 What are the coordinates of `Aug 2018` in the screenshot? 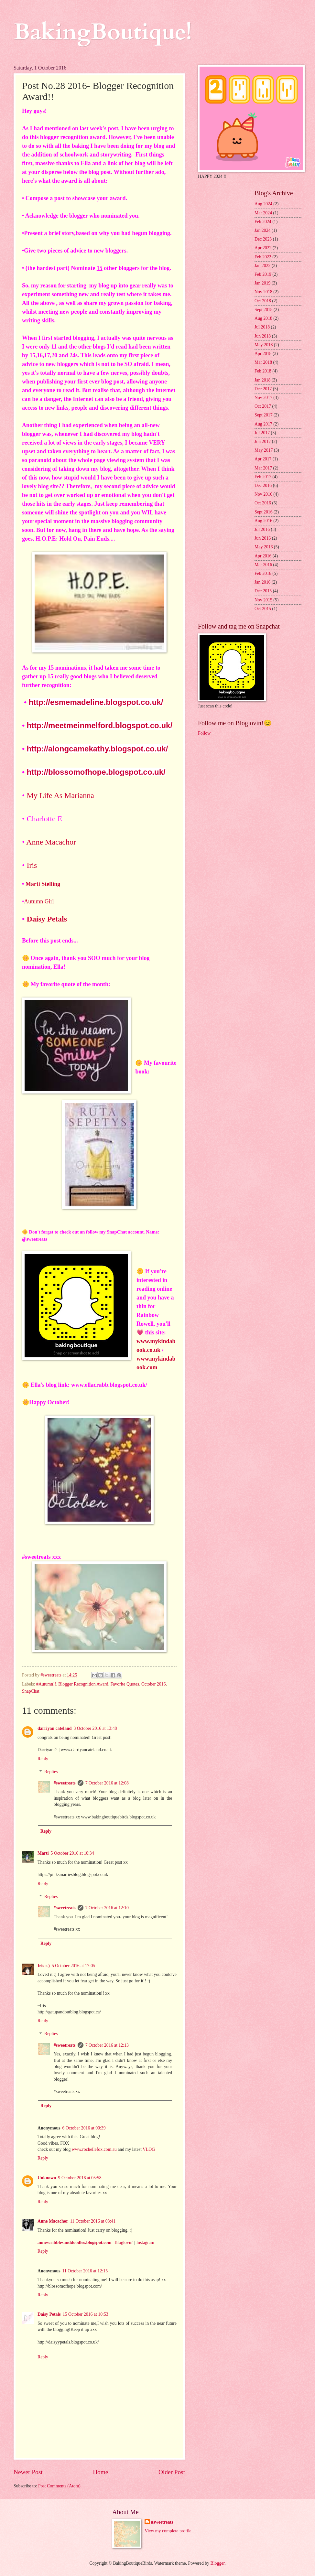 It's located at (263, 318).